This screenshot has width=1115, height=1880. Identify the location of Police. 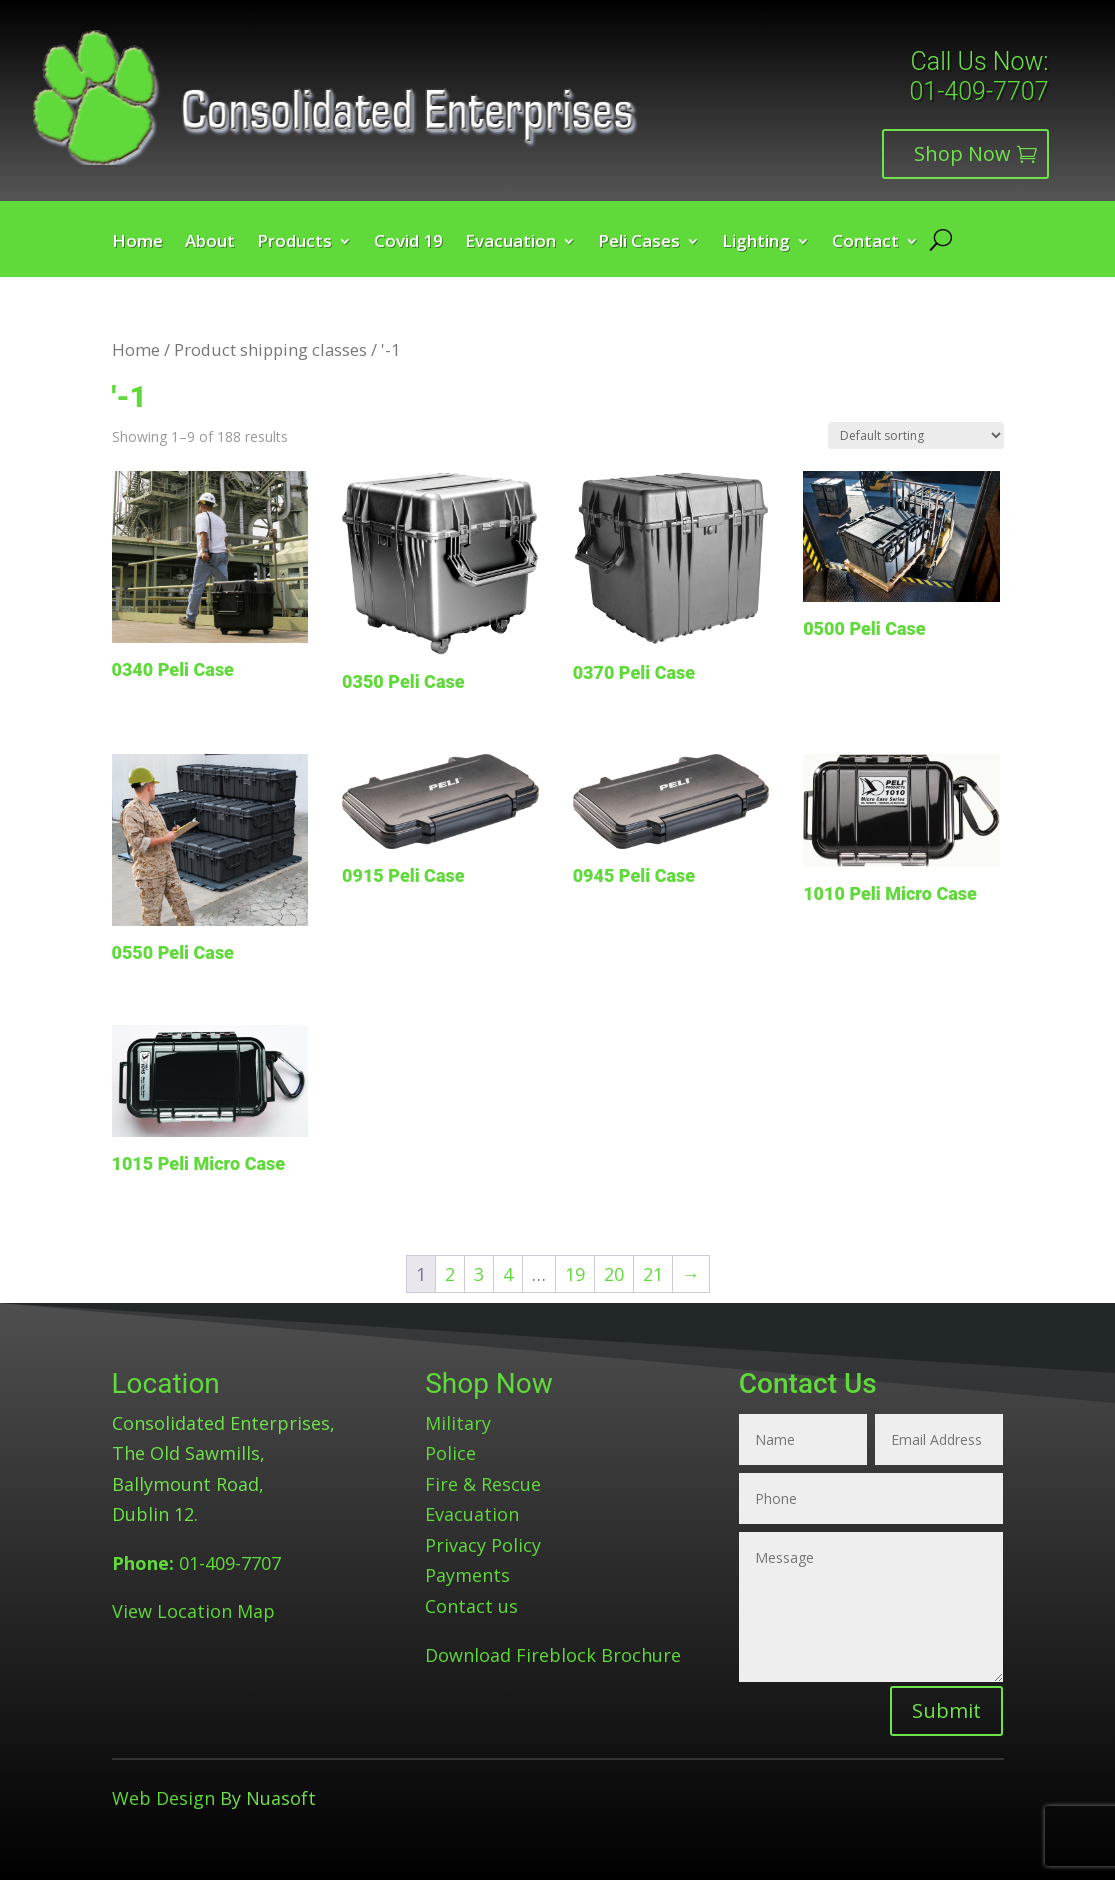
(450, 1453).